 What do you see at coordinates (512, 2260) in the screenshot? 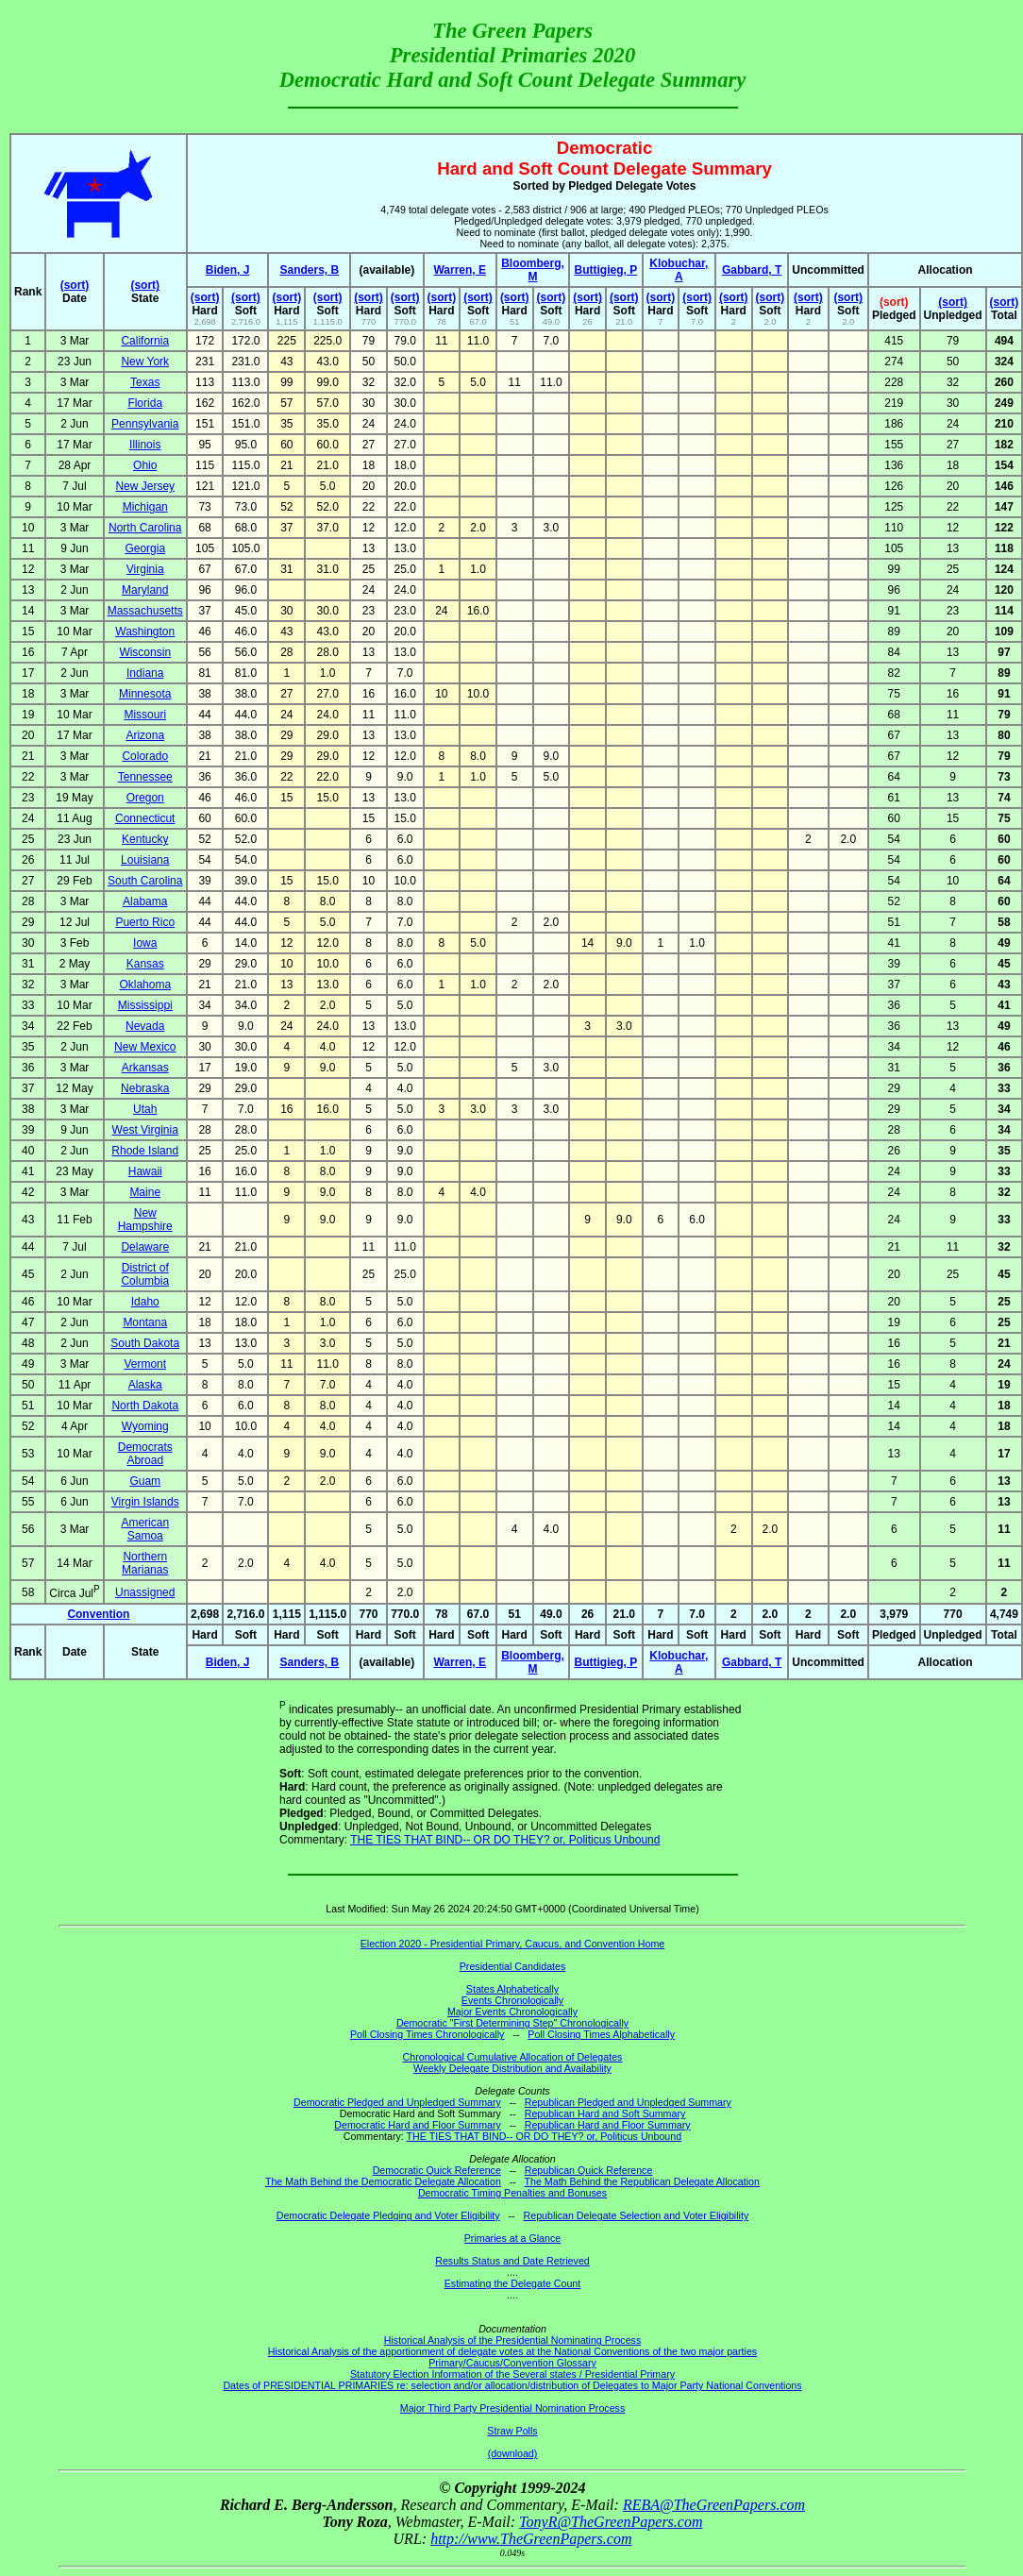
I see `Results Status and Date Retrieved` at bounding box center [512, 2260].